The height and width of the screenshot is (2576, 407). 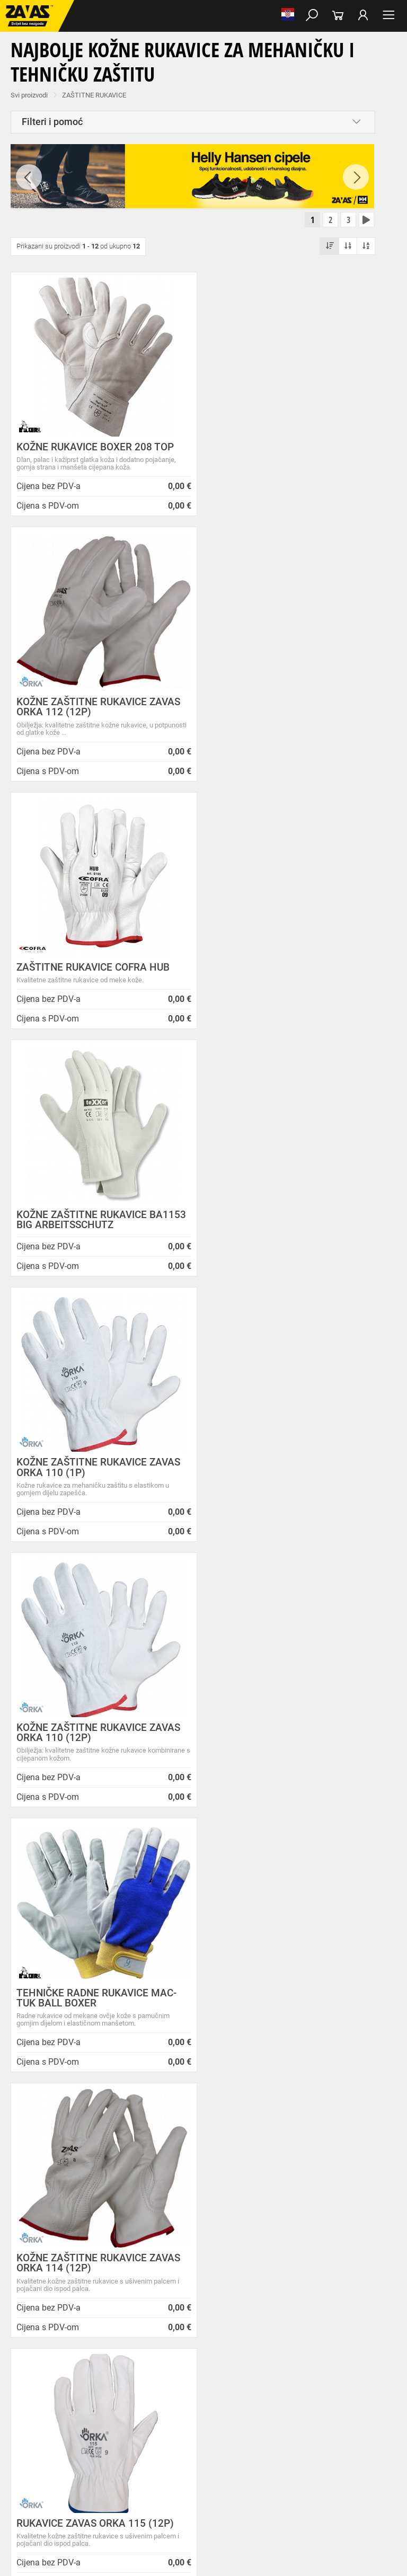 What do you see at coordinates (72, 2430) in the screenshot?
I see `Kožne i tehničke rukavice za mehaničku zaštitu` at bounding box center [72, 2430].